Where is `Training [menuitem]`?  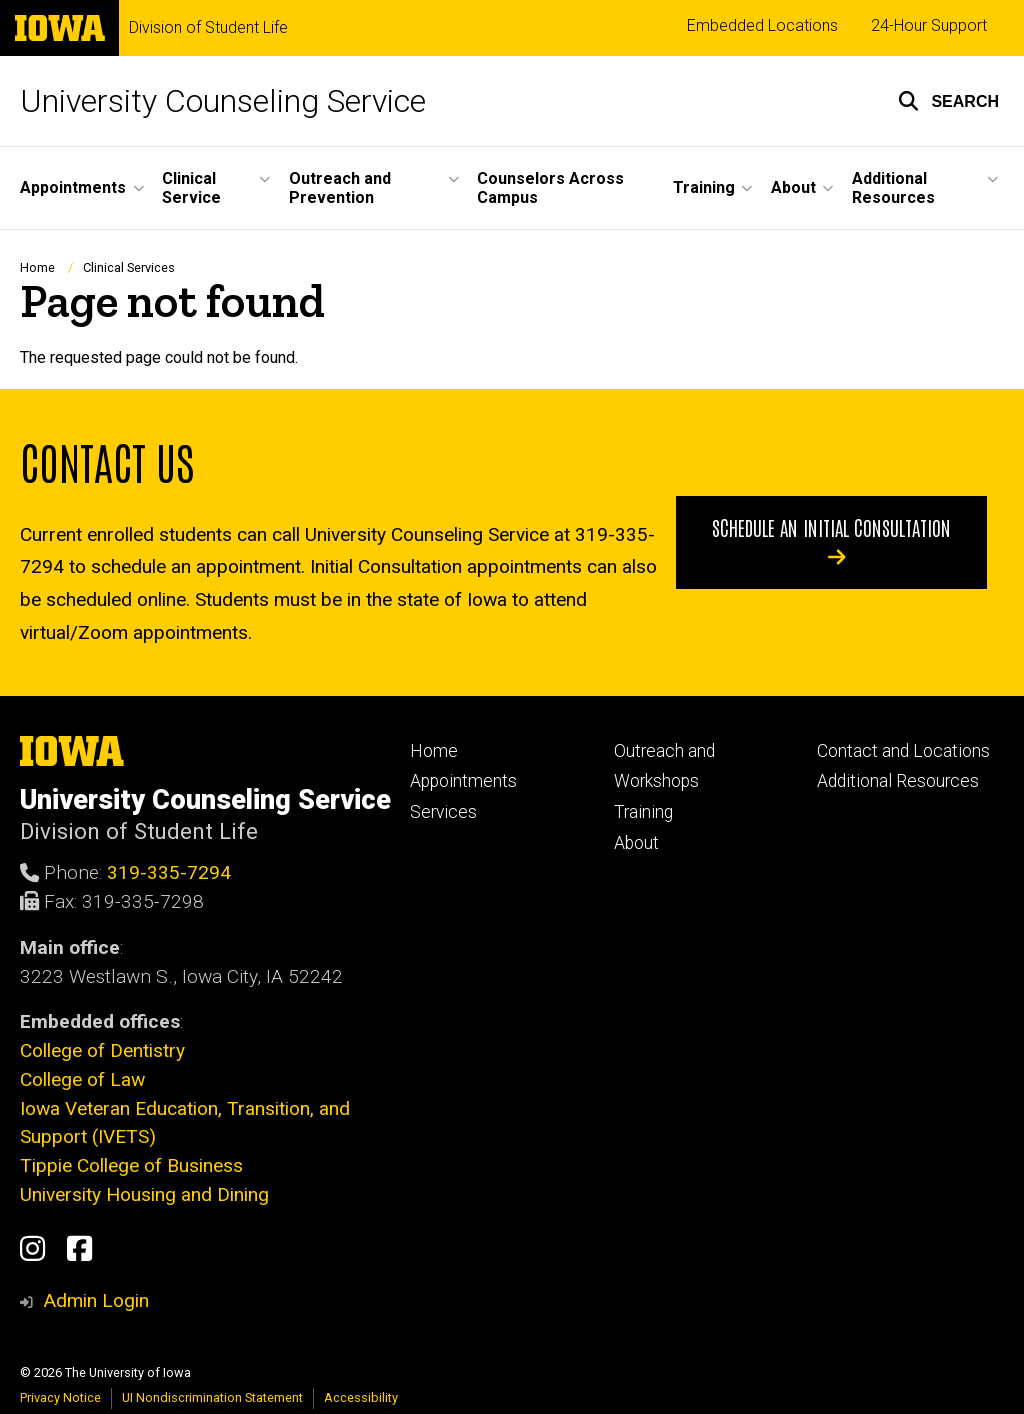 Training [menuitem] is located at coordinates (704, 187).